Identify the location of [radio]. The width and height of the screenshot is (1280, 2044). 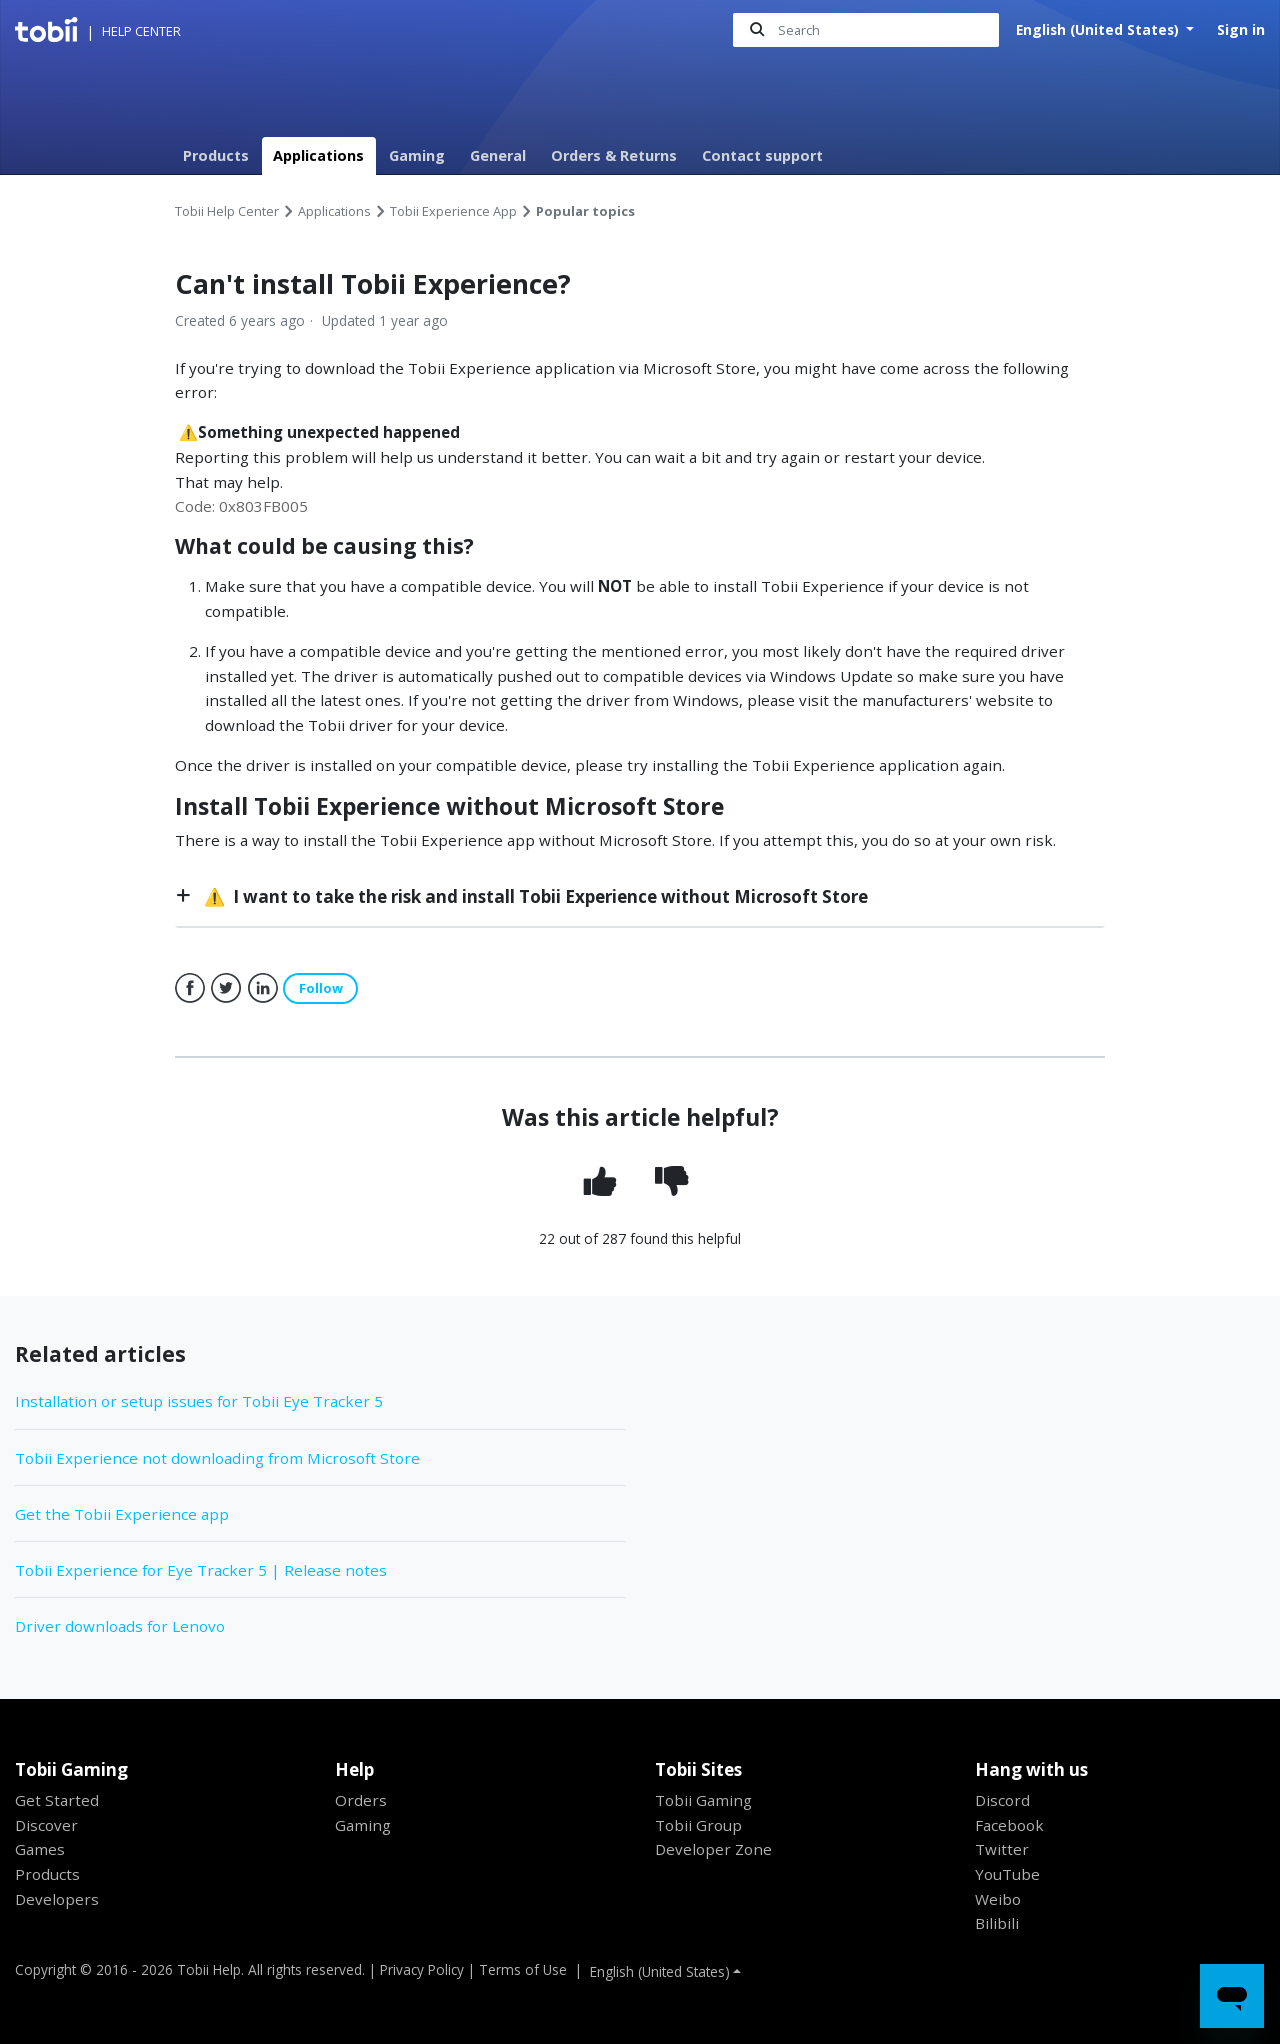
(604, 1183).